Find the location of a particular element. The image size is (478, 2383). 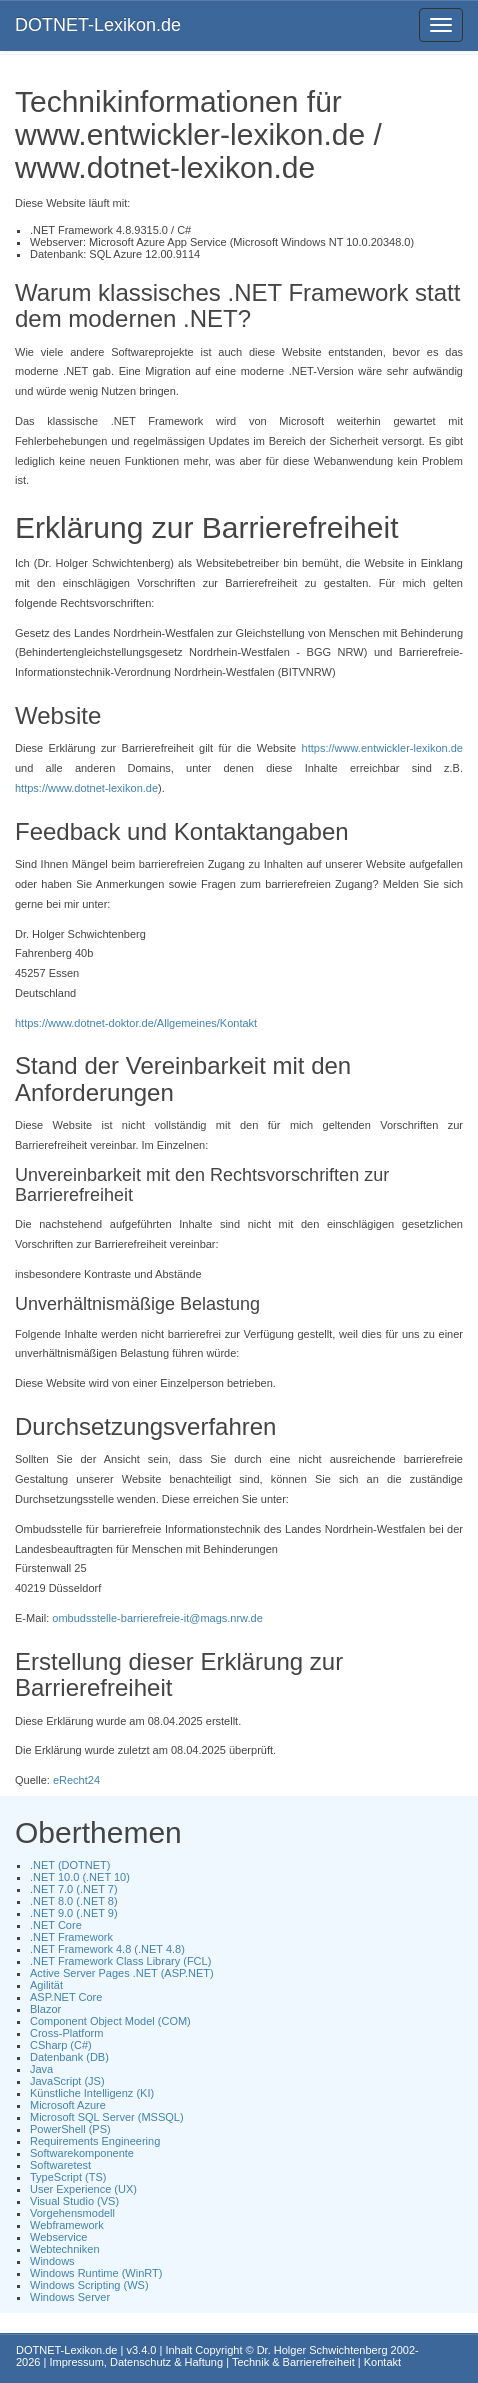

CSharp (C#) is located at coordinates (61, 2045).